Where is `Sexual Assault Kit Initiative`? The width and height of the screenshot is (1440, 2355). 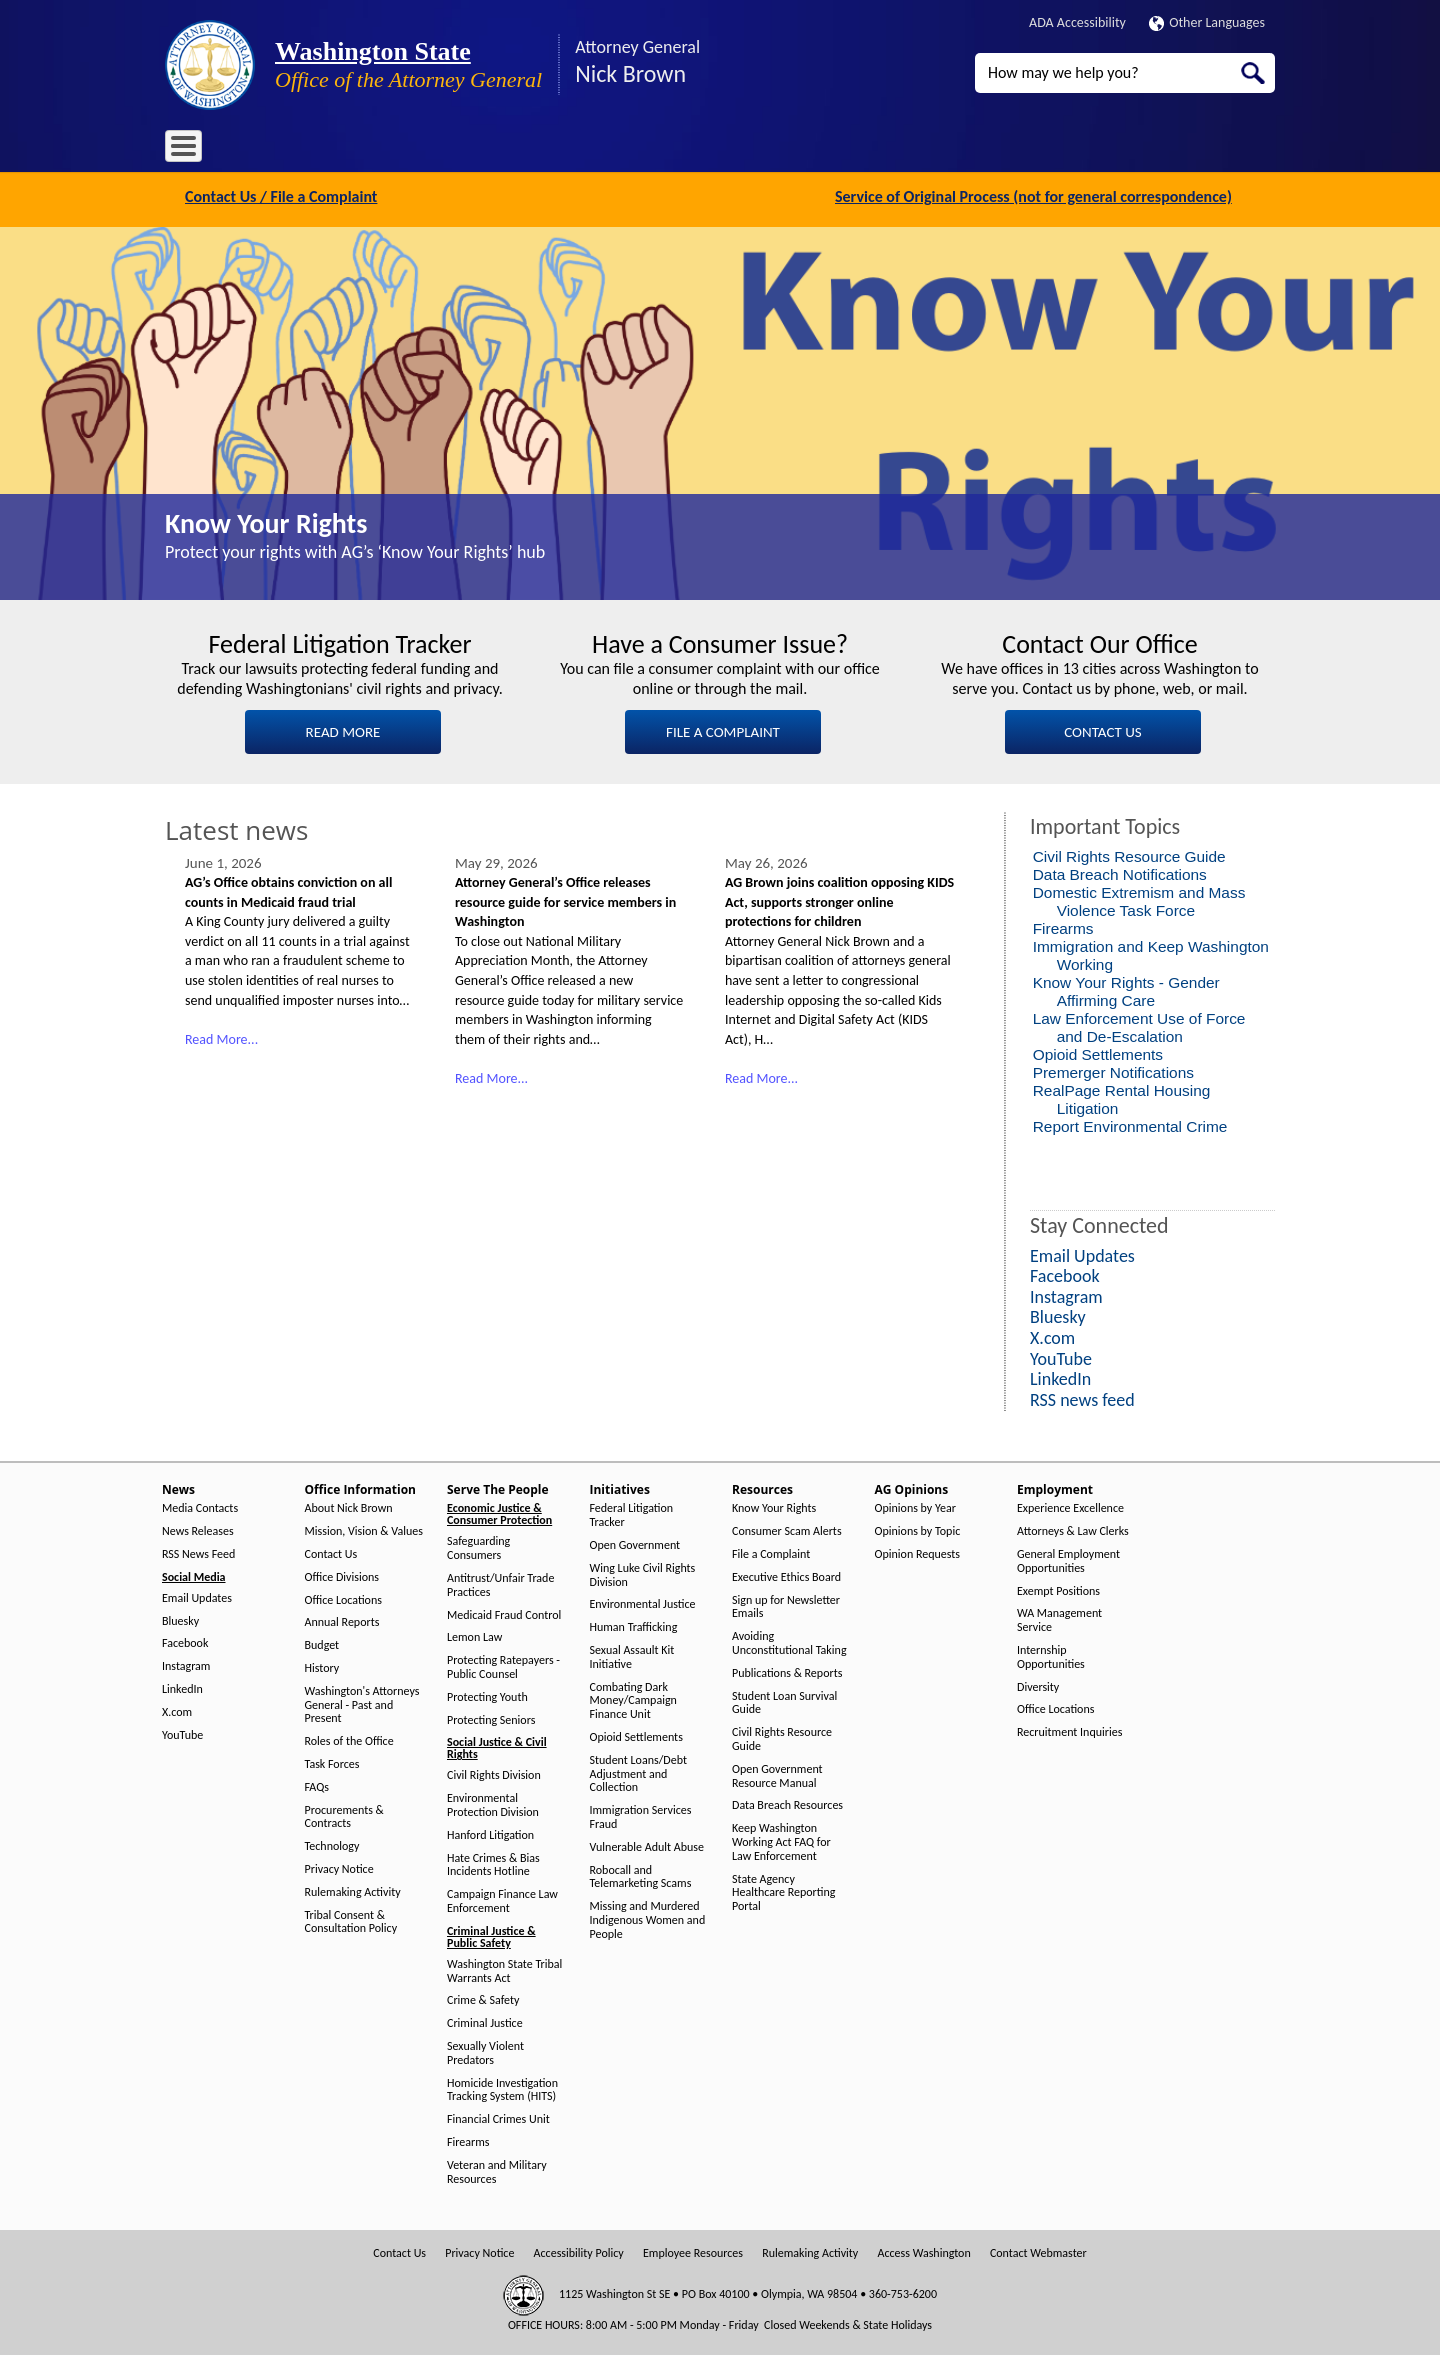
Sexual Assault Kit Initiative is located at coordinates (632, 1655).